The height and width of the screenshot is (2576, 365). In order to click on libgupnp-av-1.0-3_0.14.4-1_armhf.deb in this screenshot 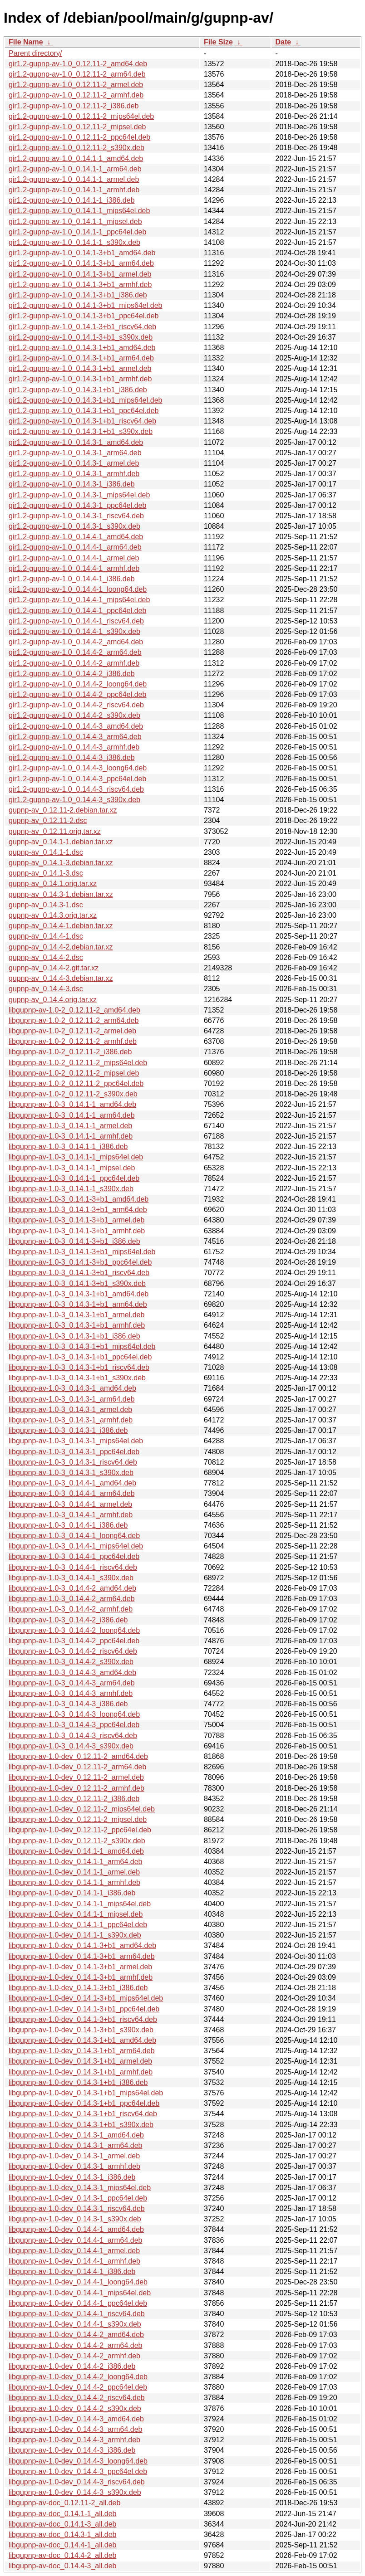, I will do `click(71, 1515)`.